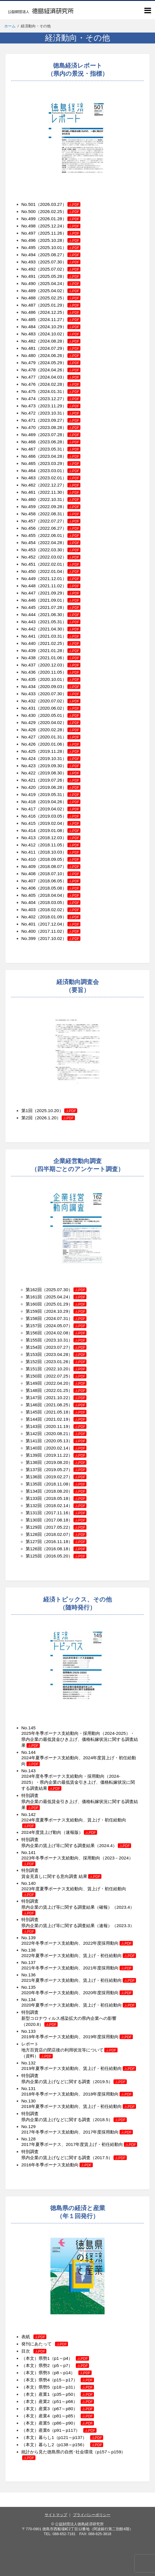  Describe the element at coordinates (58, 283) in the screenshot. I see `（2025.04.24）` at that location.